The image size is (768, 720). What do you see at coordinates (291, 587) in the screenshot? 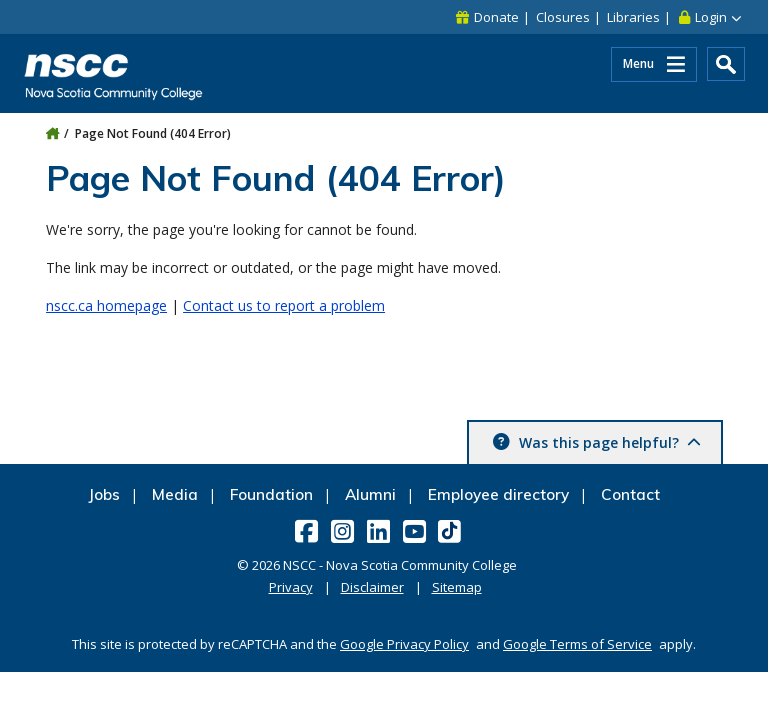
I see `Privacy` at bounding box center [291, 587].